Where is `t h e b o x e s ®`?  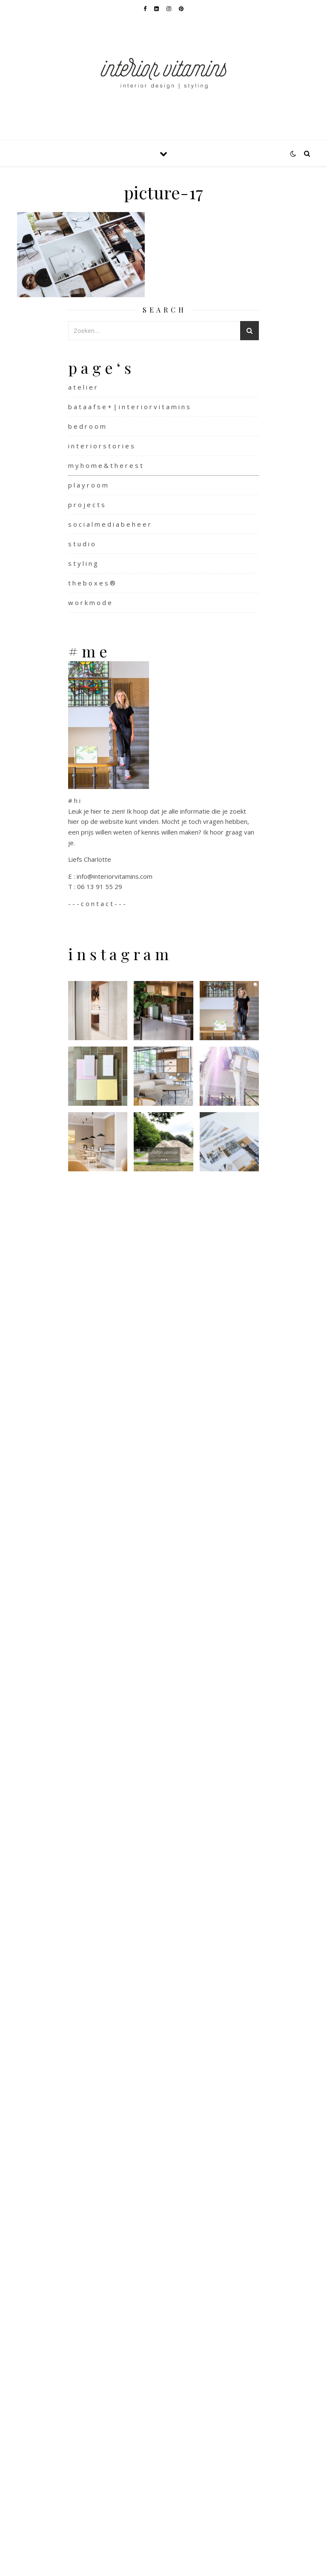
t h e b o x e s ® is located at coordinates (91, 583).